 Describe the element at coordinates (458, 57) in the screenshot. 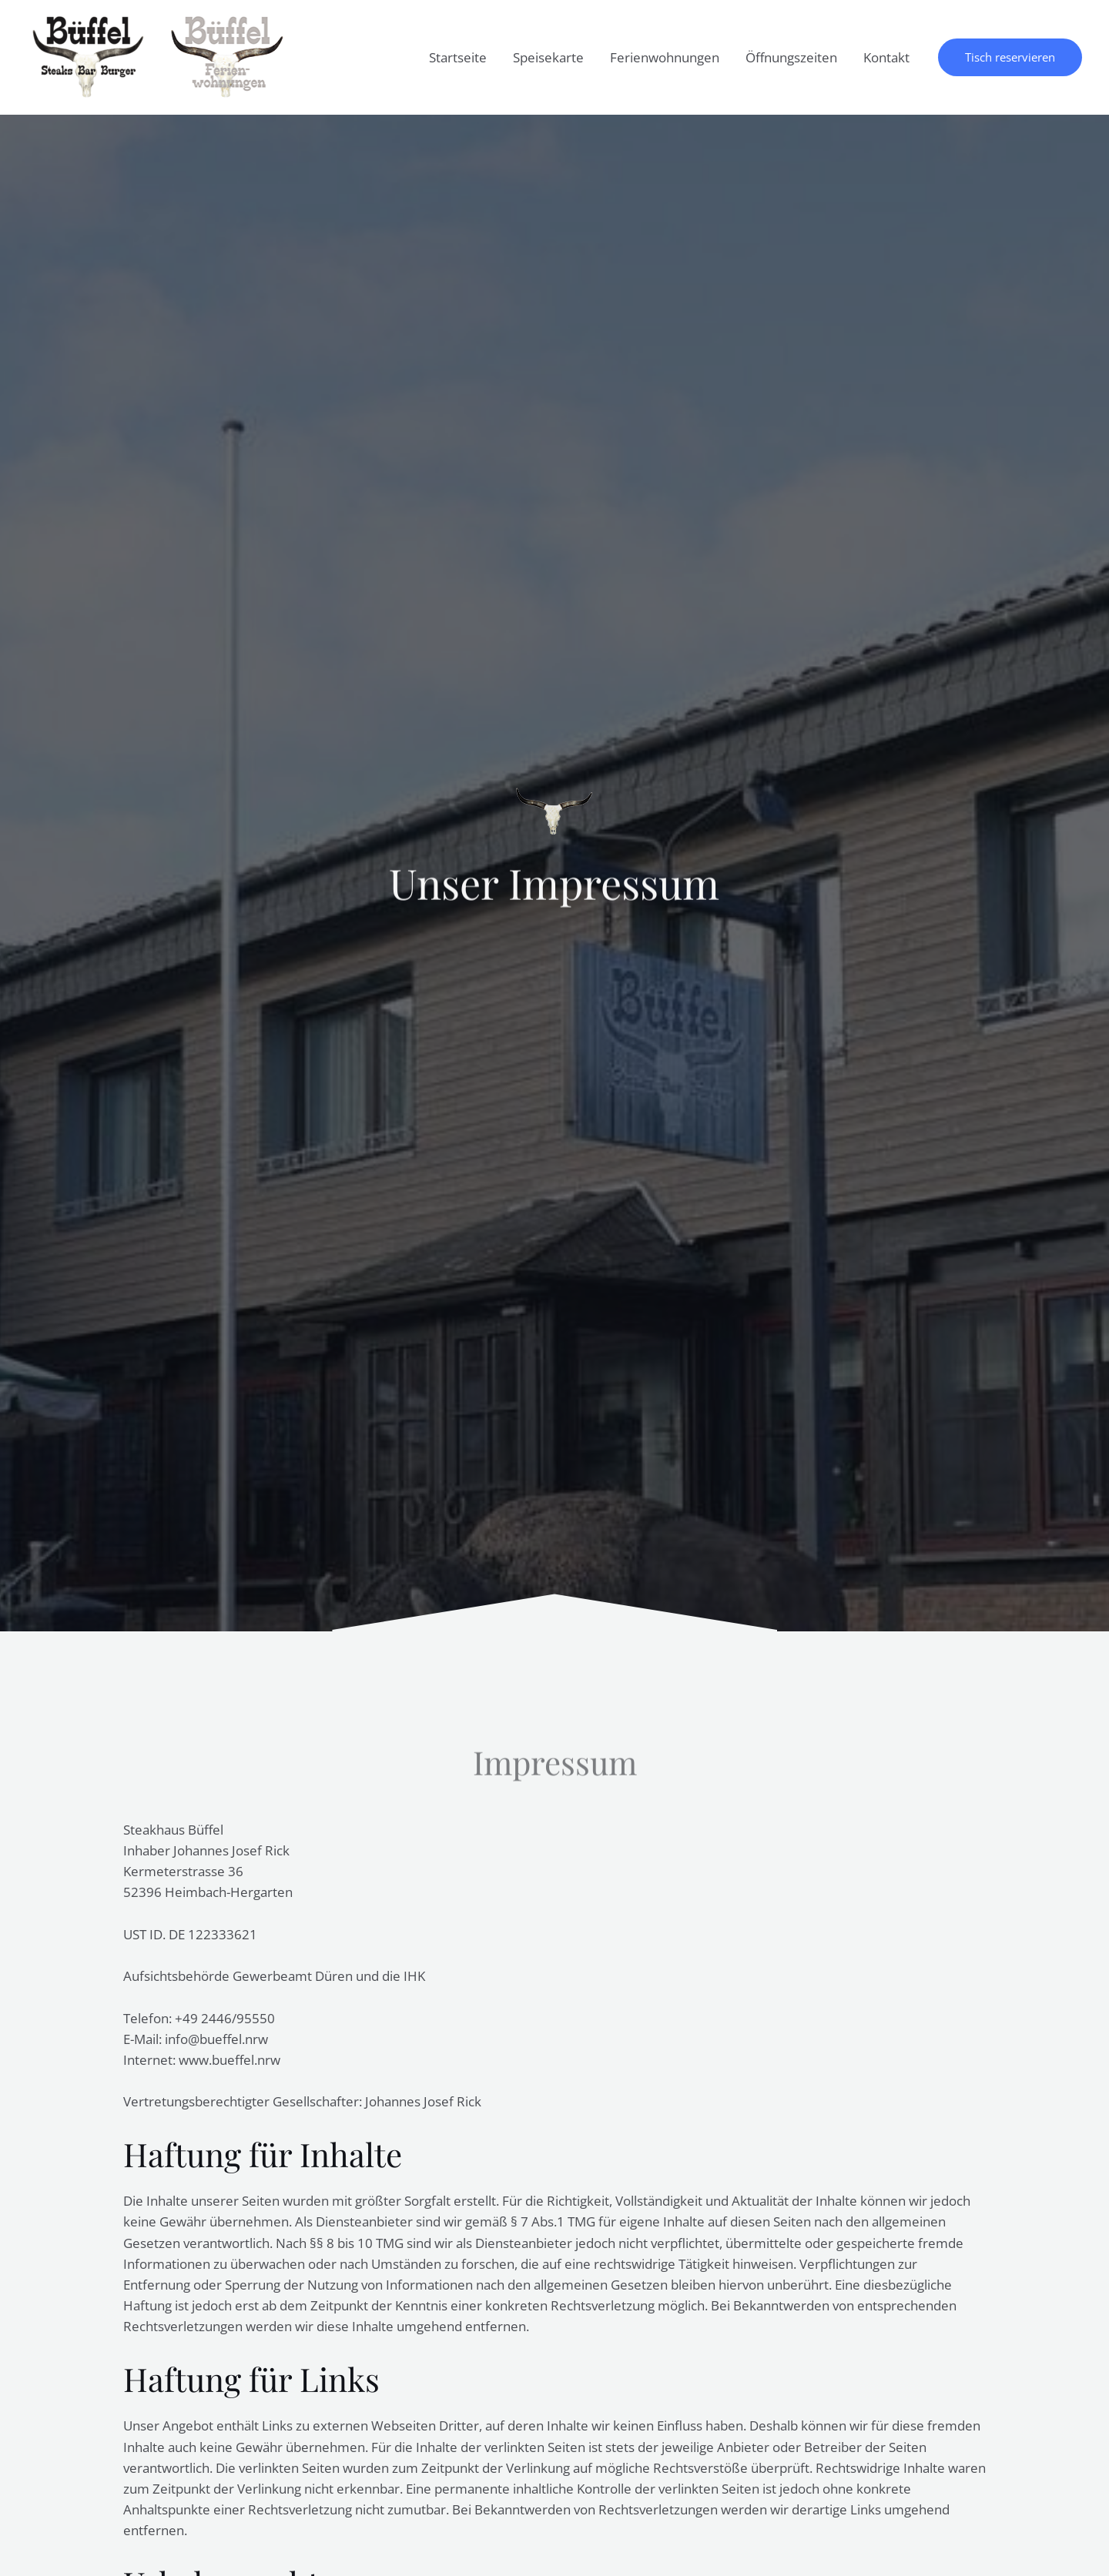

I see `Startseite` at that location.